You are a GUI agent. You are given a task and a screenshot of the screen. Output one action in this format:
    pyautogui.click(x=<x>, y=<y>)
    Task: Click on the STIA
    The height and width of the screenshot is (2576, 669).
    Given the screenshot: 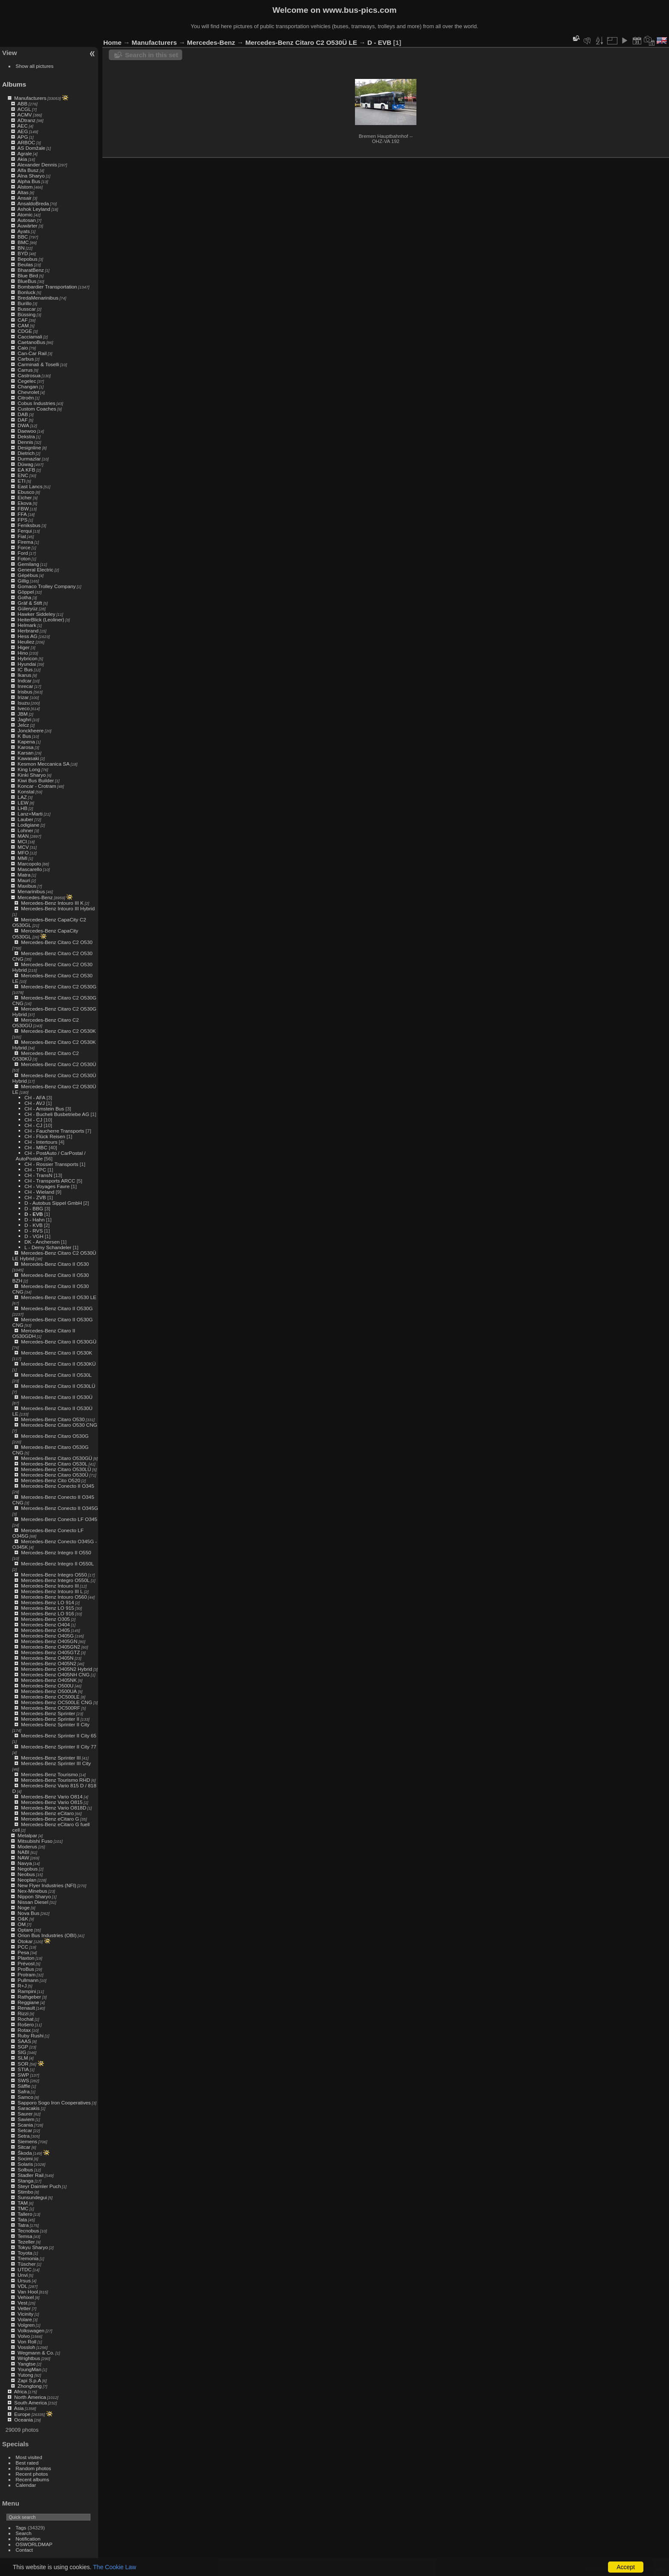 What is the action you would take?
    pyautogui.click(x=23, y=2069)
    